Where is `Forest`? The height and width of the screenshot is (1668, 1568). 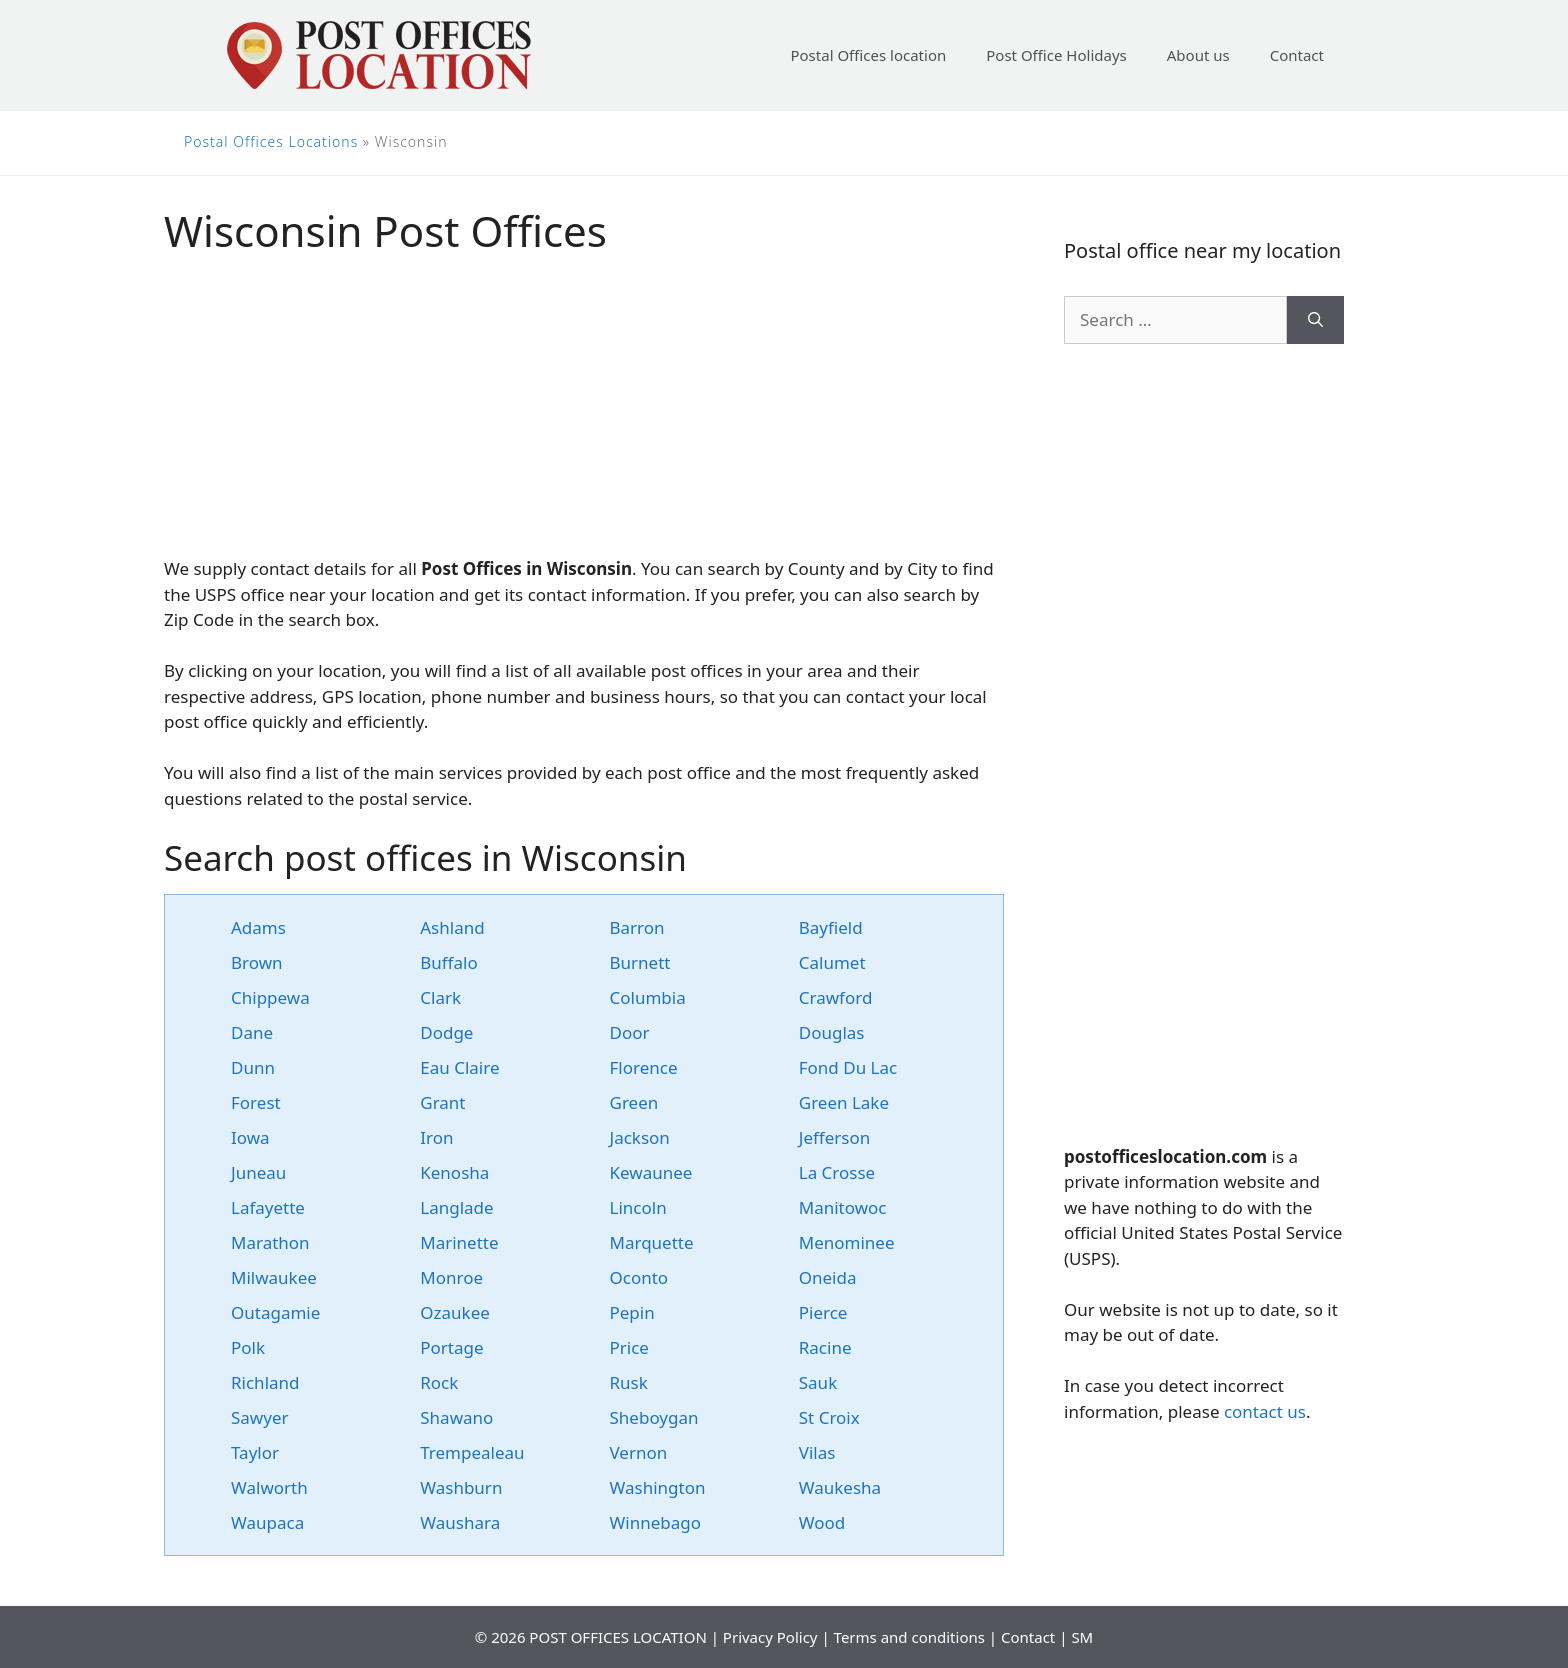
Forest is located at coordinates (256, 1102).